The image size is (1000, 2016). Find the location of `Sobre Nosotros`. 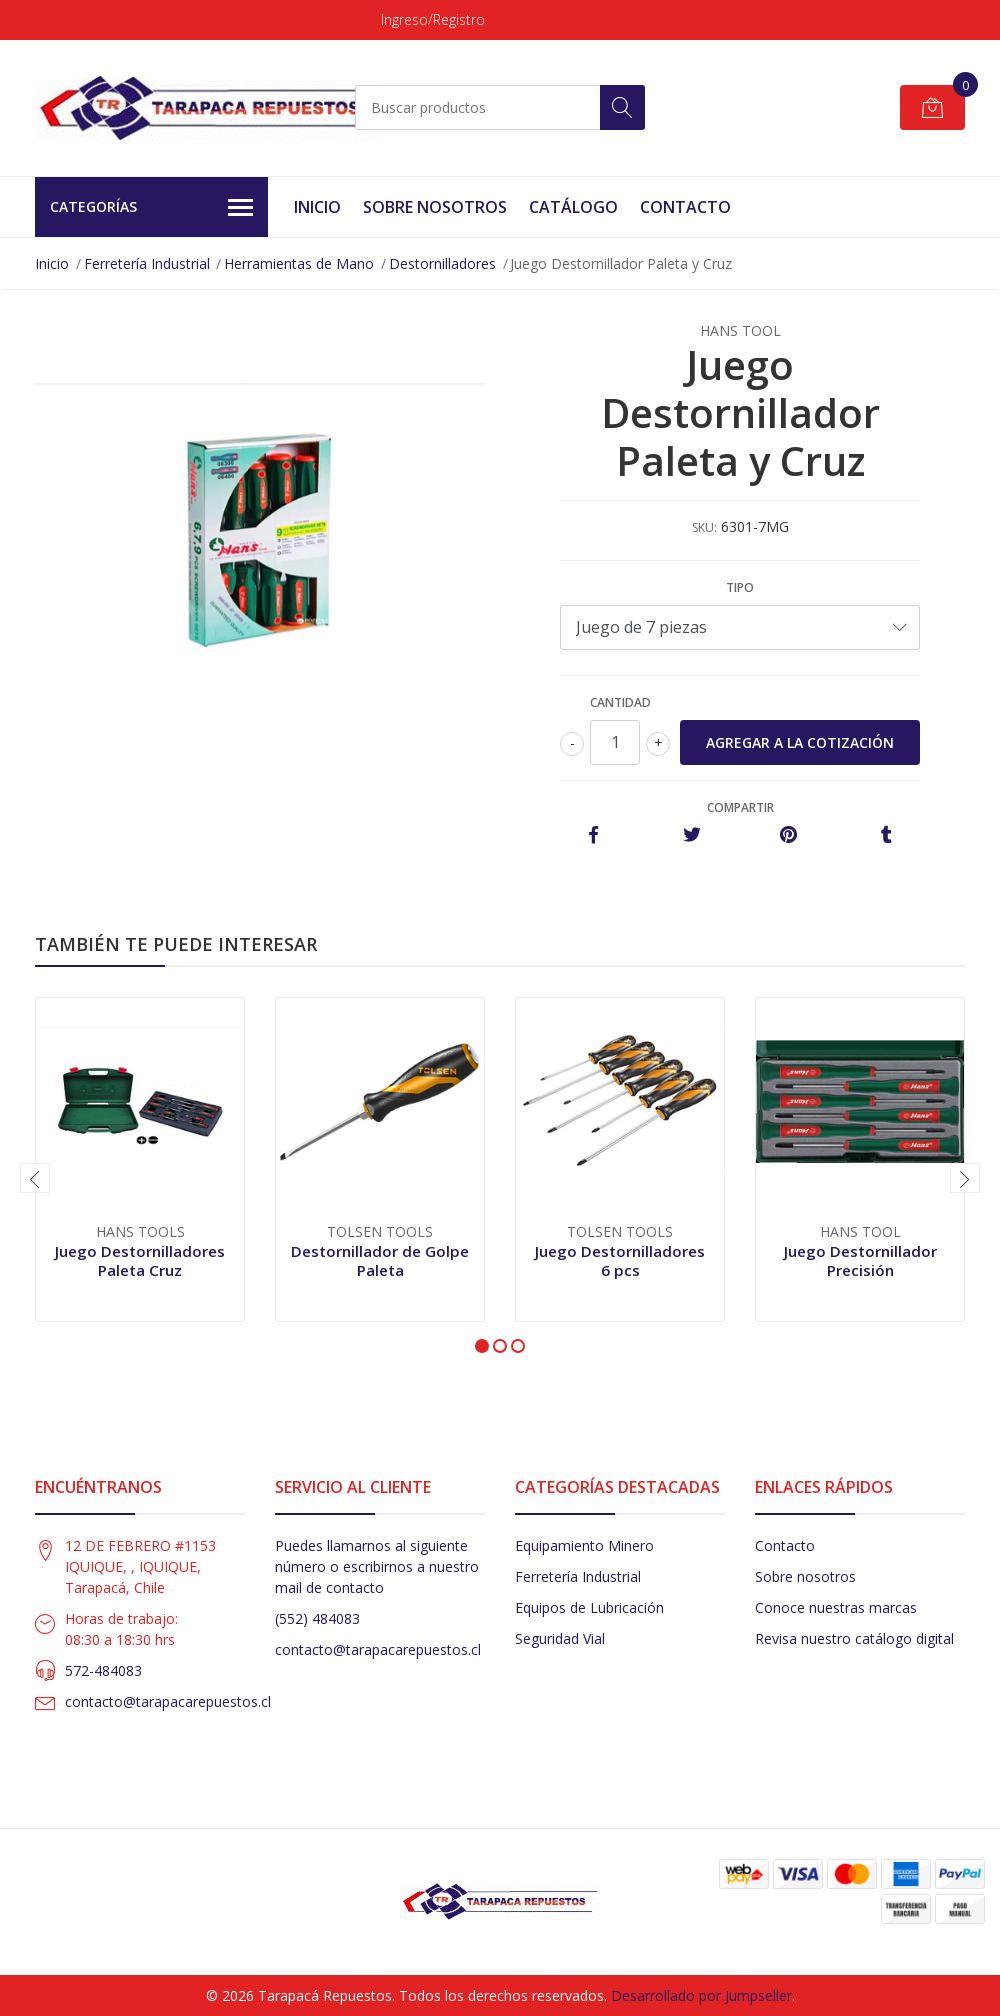

Sobre Nosotros is located at coordinates (435, 207).